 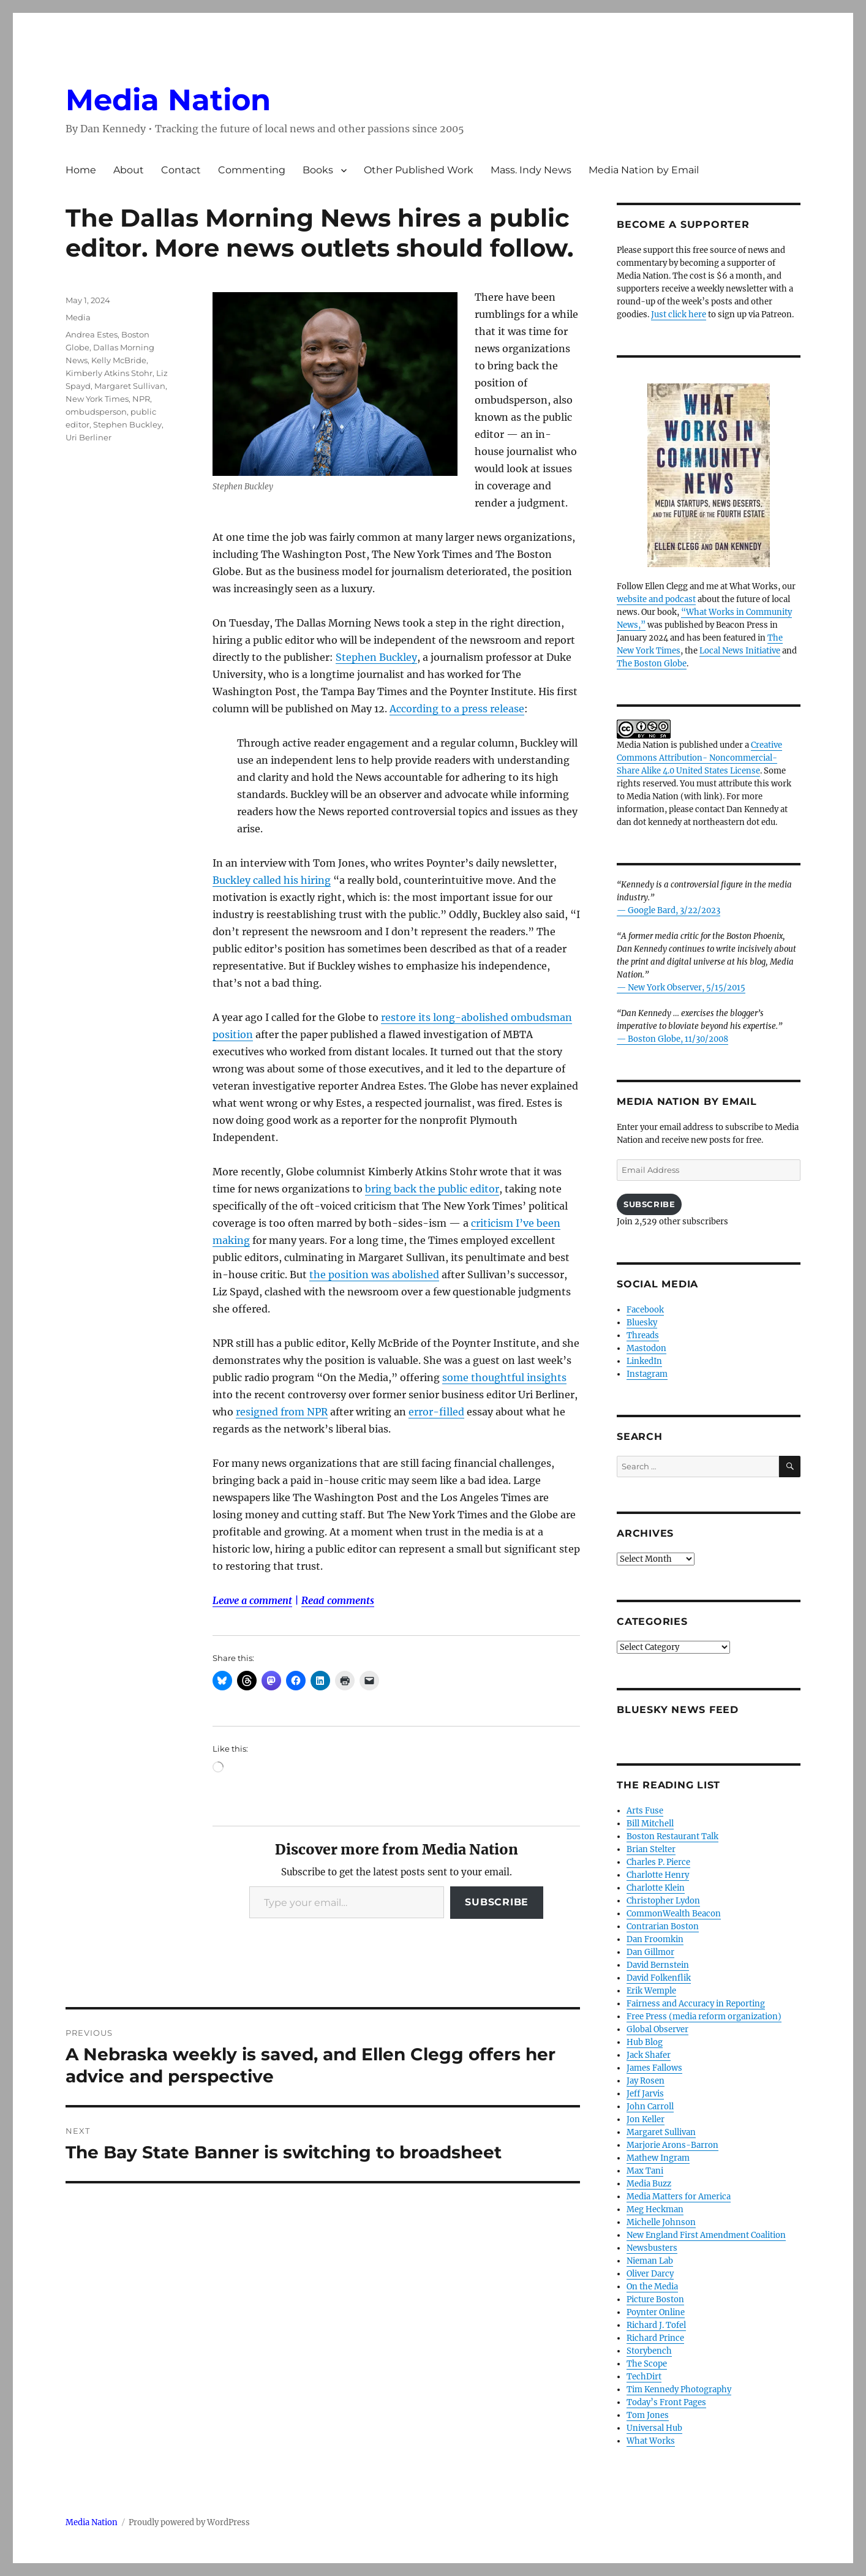 I want to click on Andrea Estes, so click(x=92, y=334).